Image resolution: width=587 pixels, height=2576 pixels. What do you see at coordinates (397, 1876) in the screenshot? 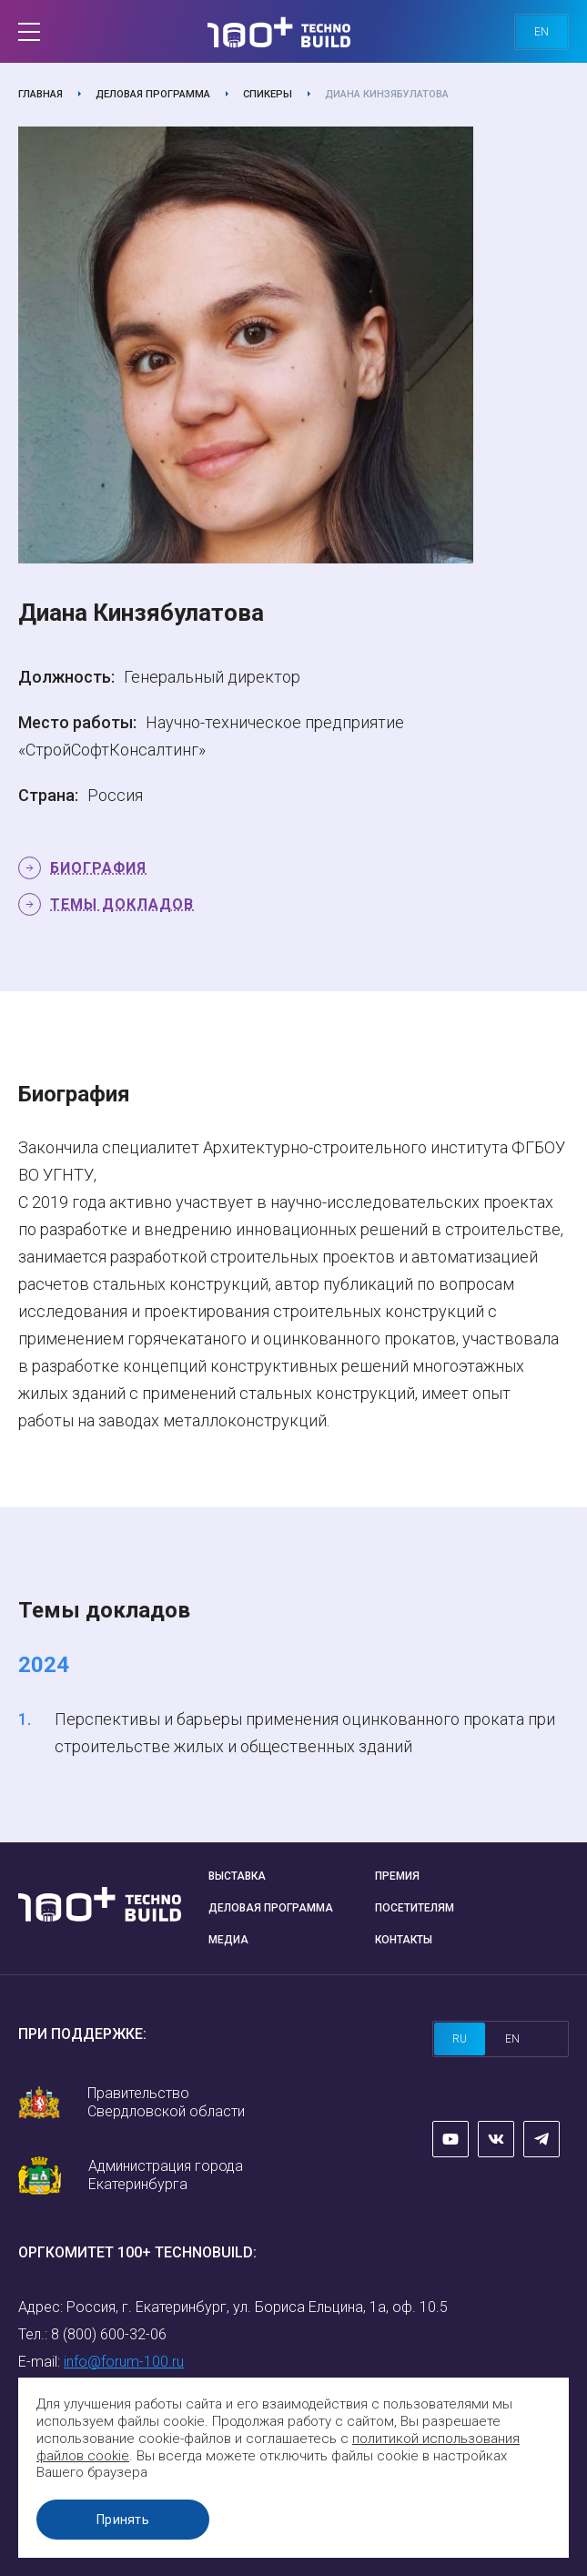
I see `Премия` at bounding box center [397, 1876].